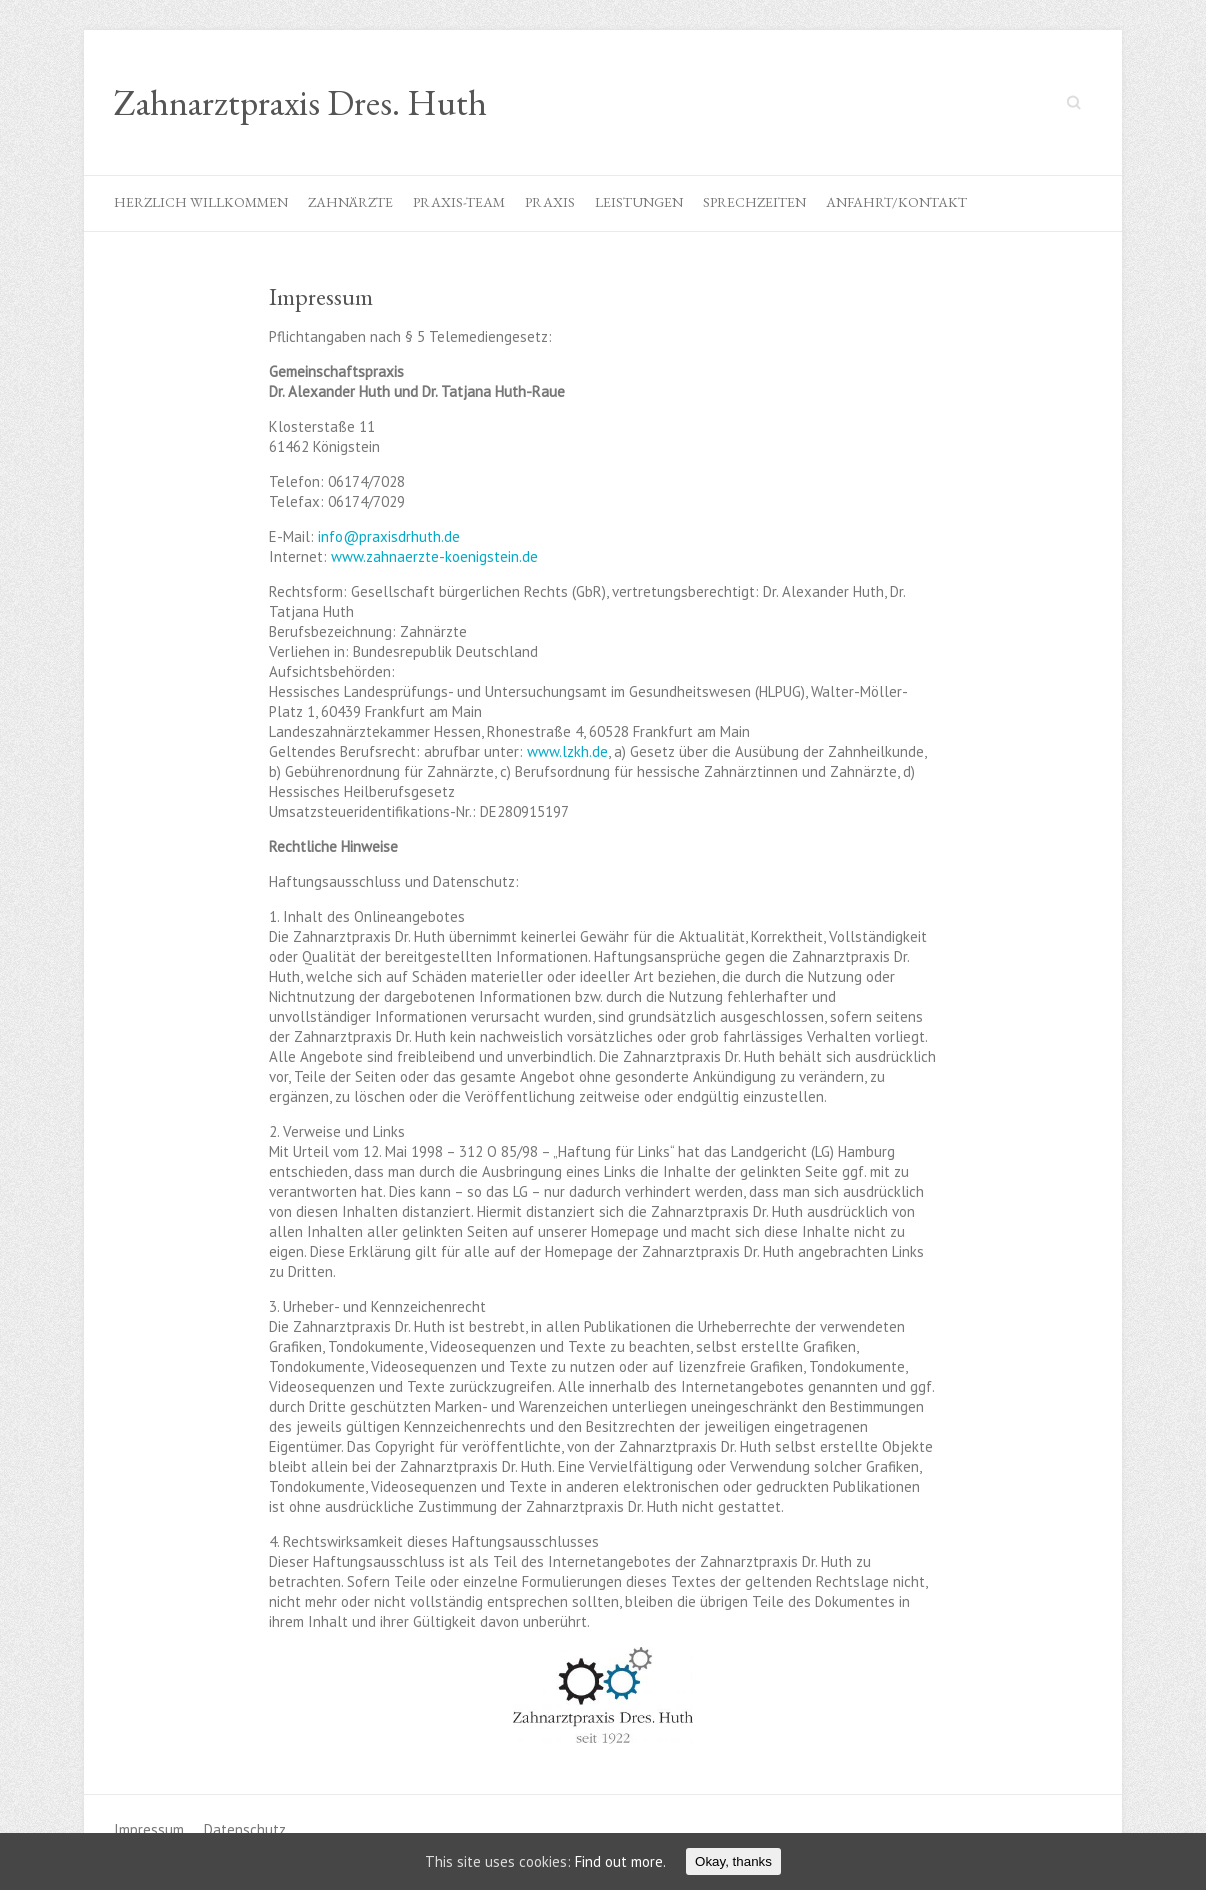 The width and height of the screenshot is (1206, 1890). I want to click on info@praxisdrhuth.de, so click(389, 536).